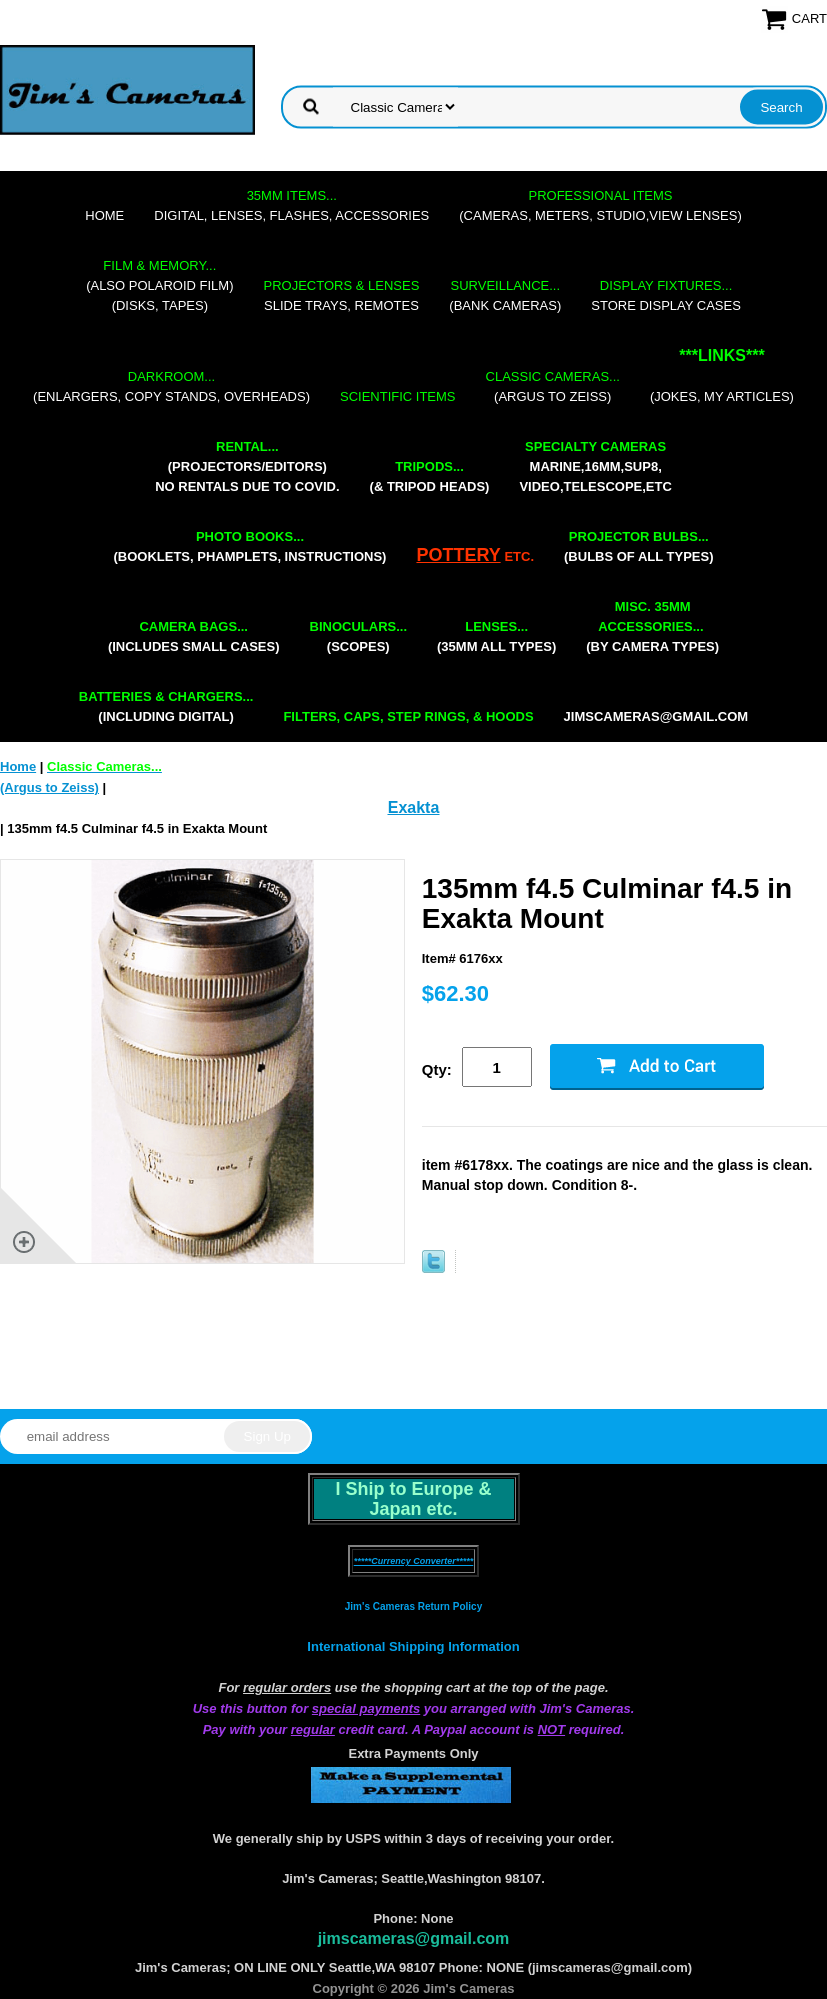  What do you see at coordinates (600, 205) in the screenshot?
I see `(cameras, meters, studio,view lenses)` at bounding box center [600, 205].